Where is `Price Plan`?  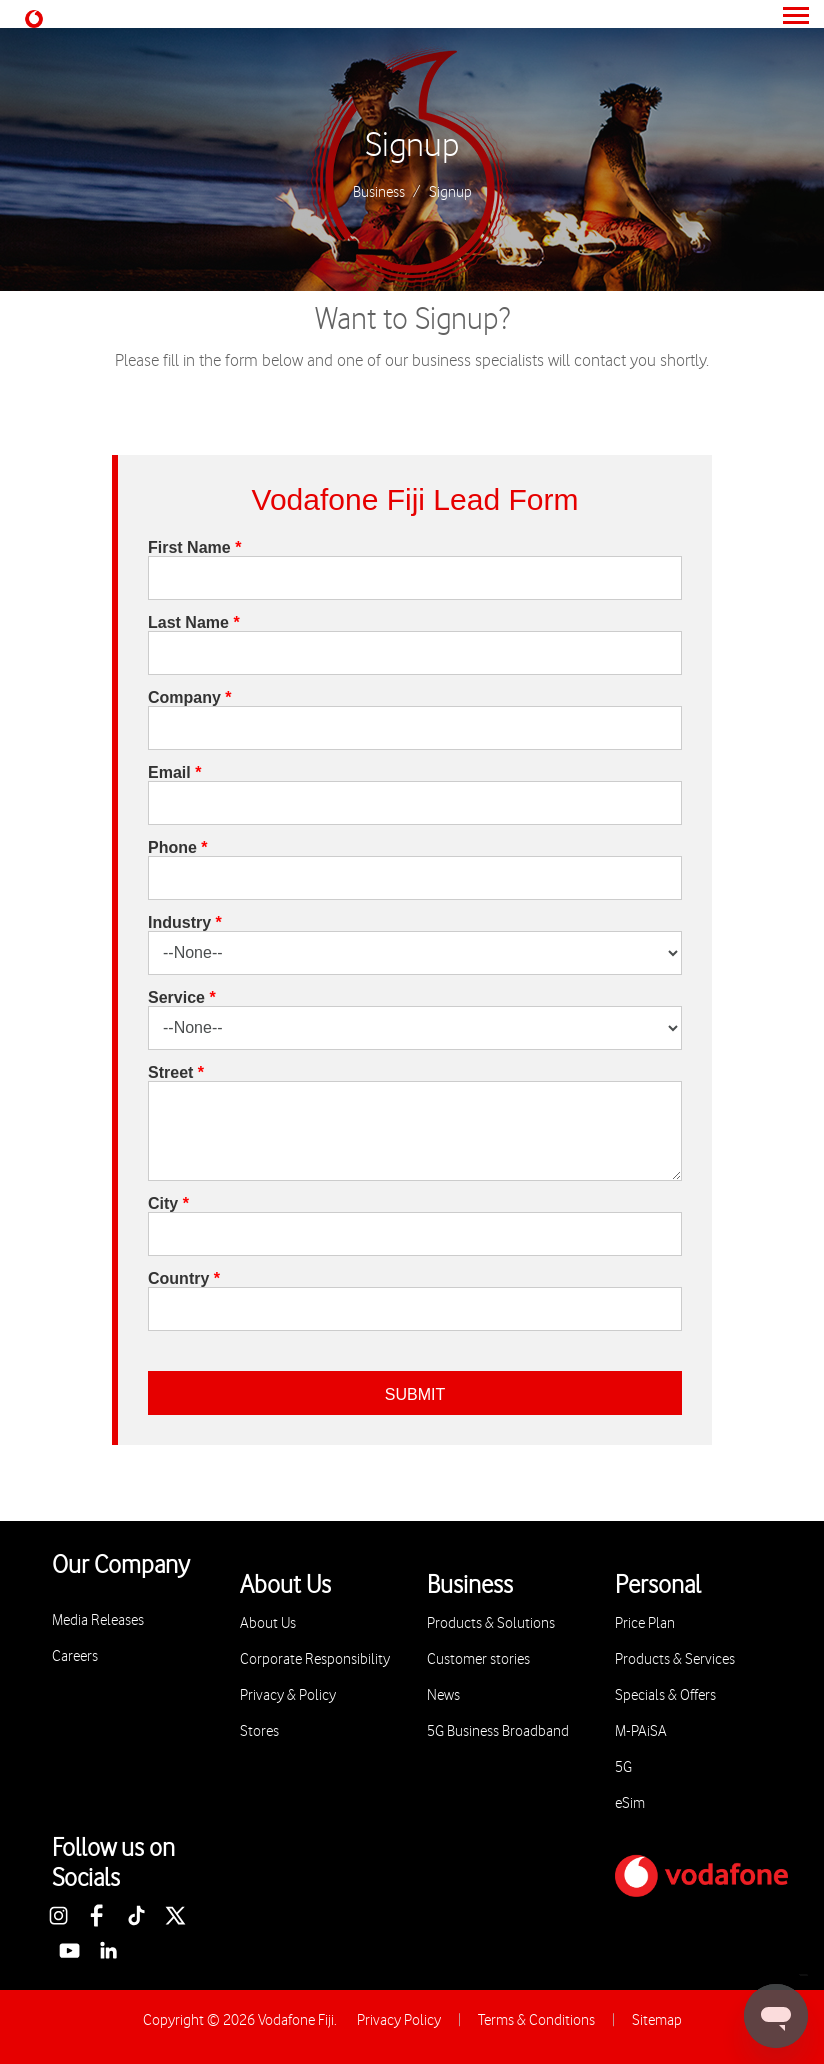
Price Plan is located at coordinates (645, 1623).